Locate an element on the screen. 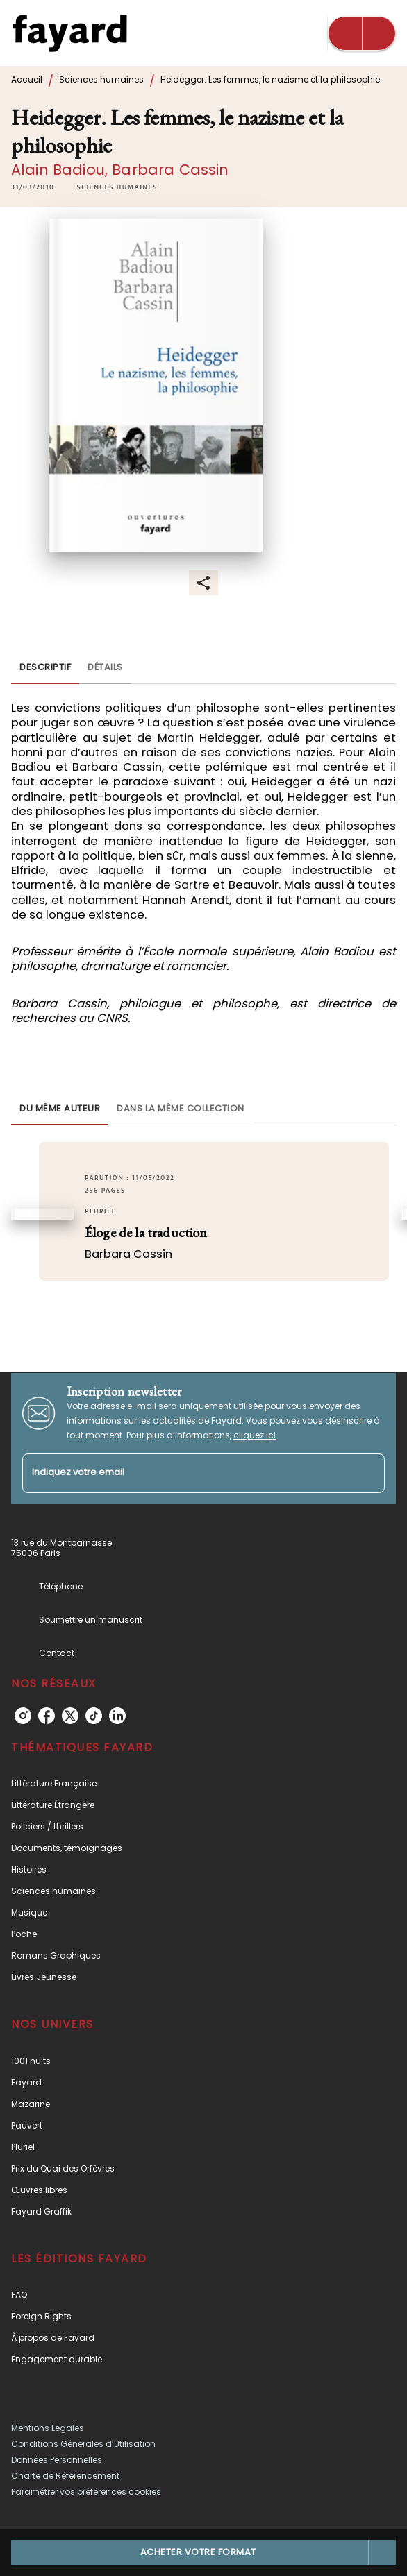  Barbara Cassin is located at coordinates (170, 170).